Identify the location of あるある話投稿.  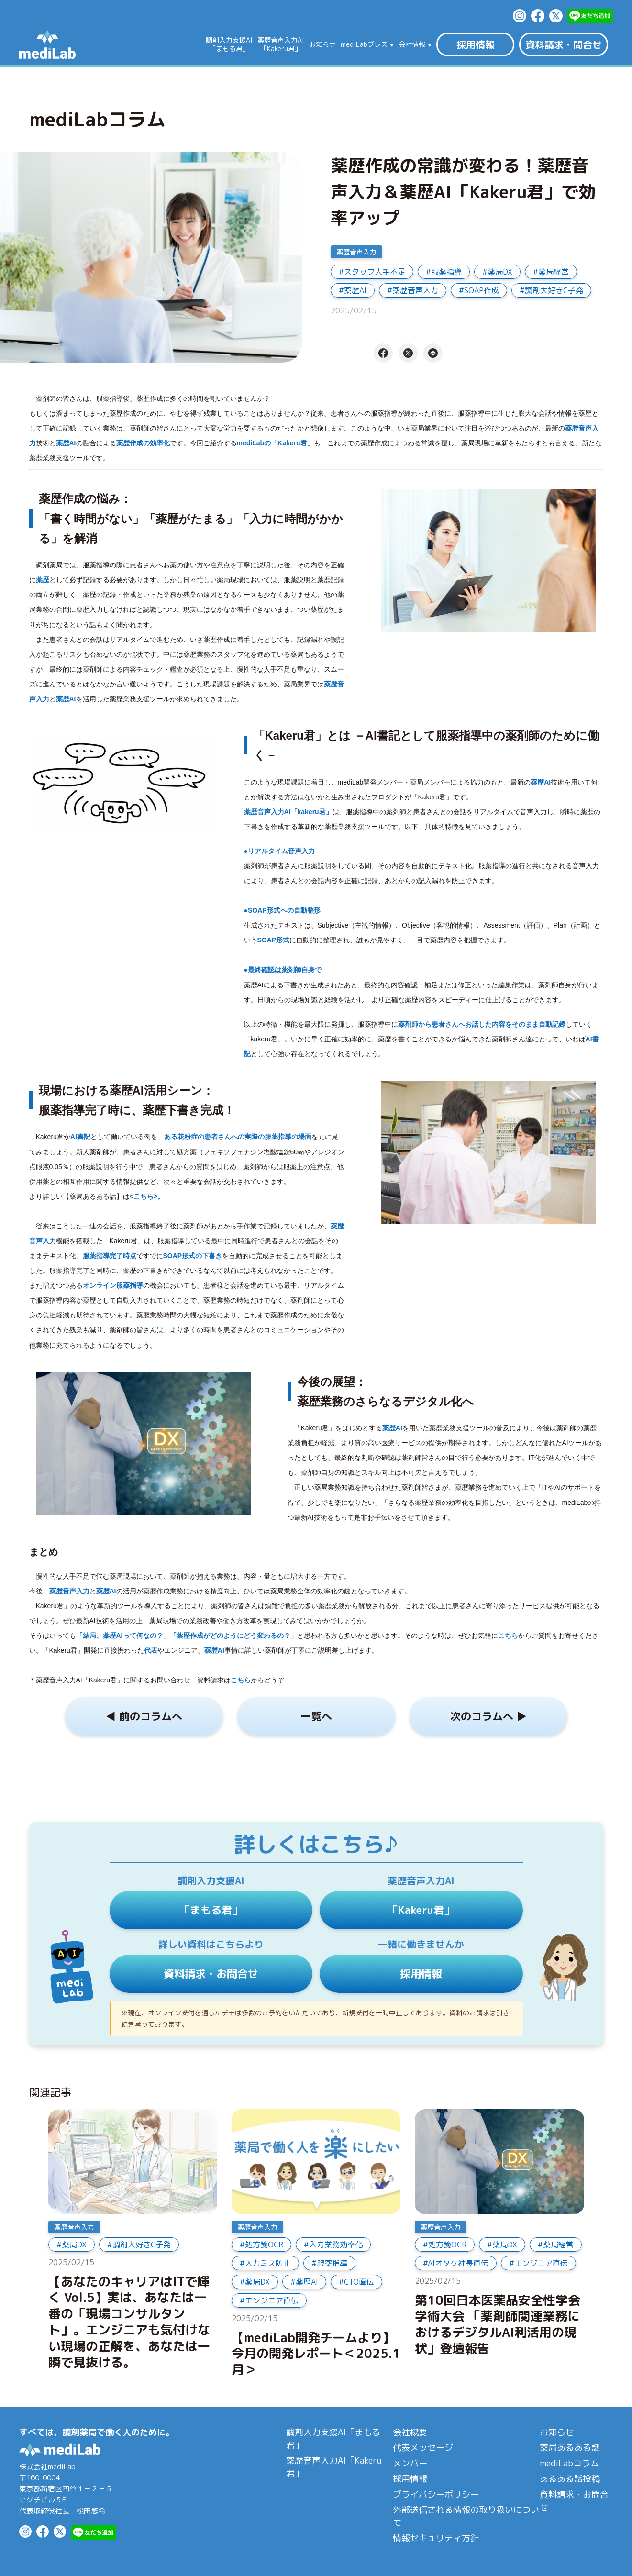
(570, 2479).